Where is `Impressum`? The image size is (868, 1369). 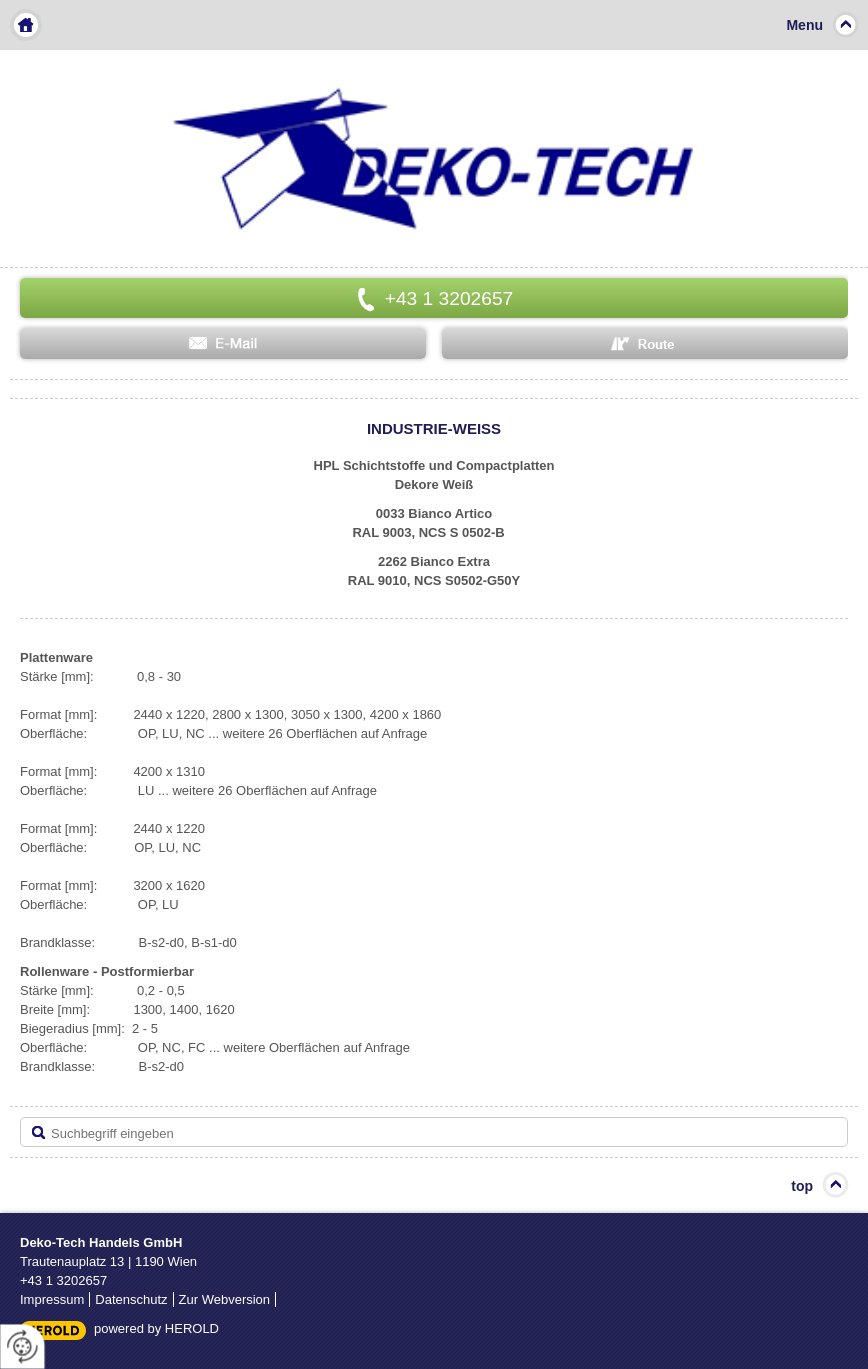
Impressum is located at coordinates (52, 1299).